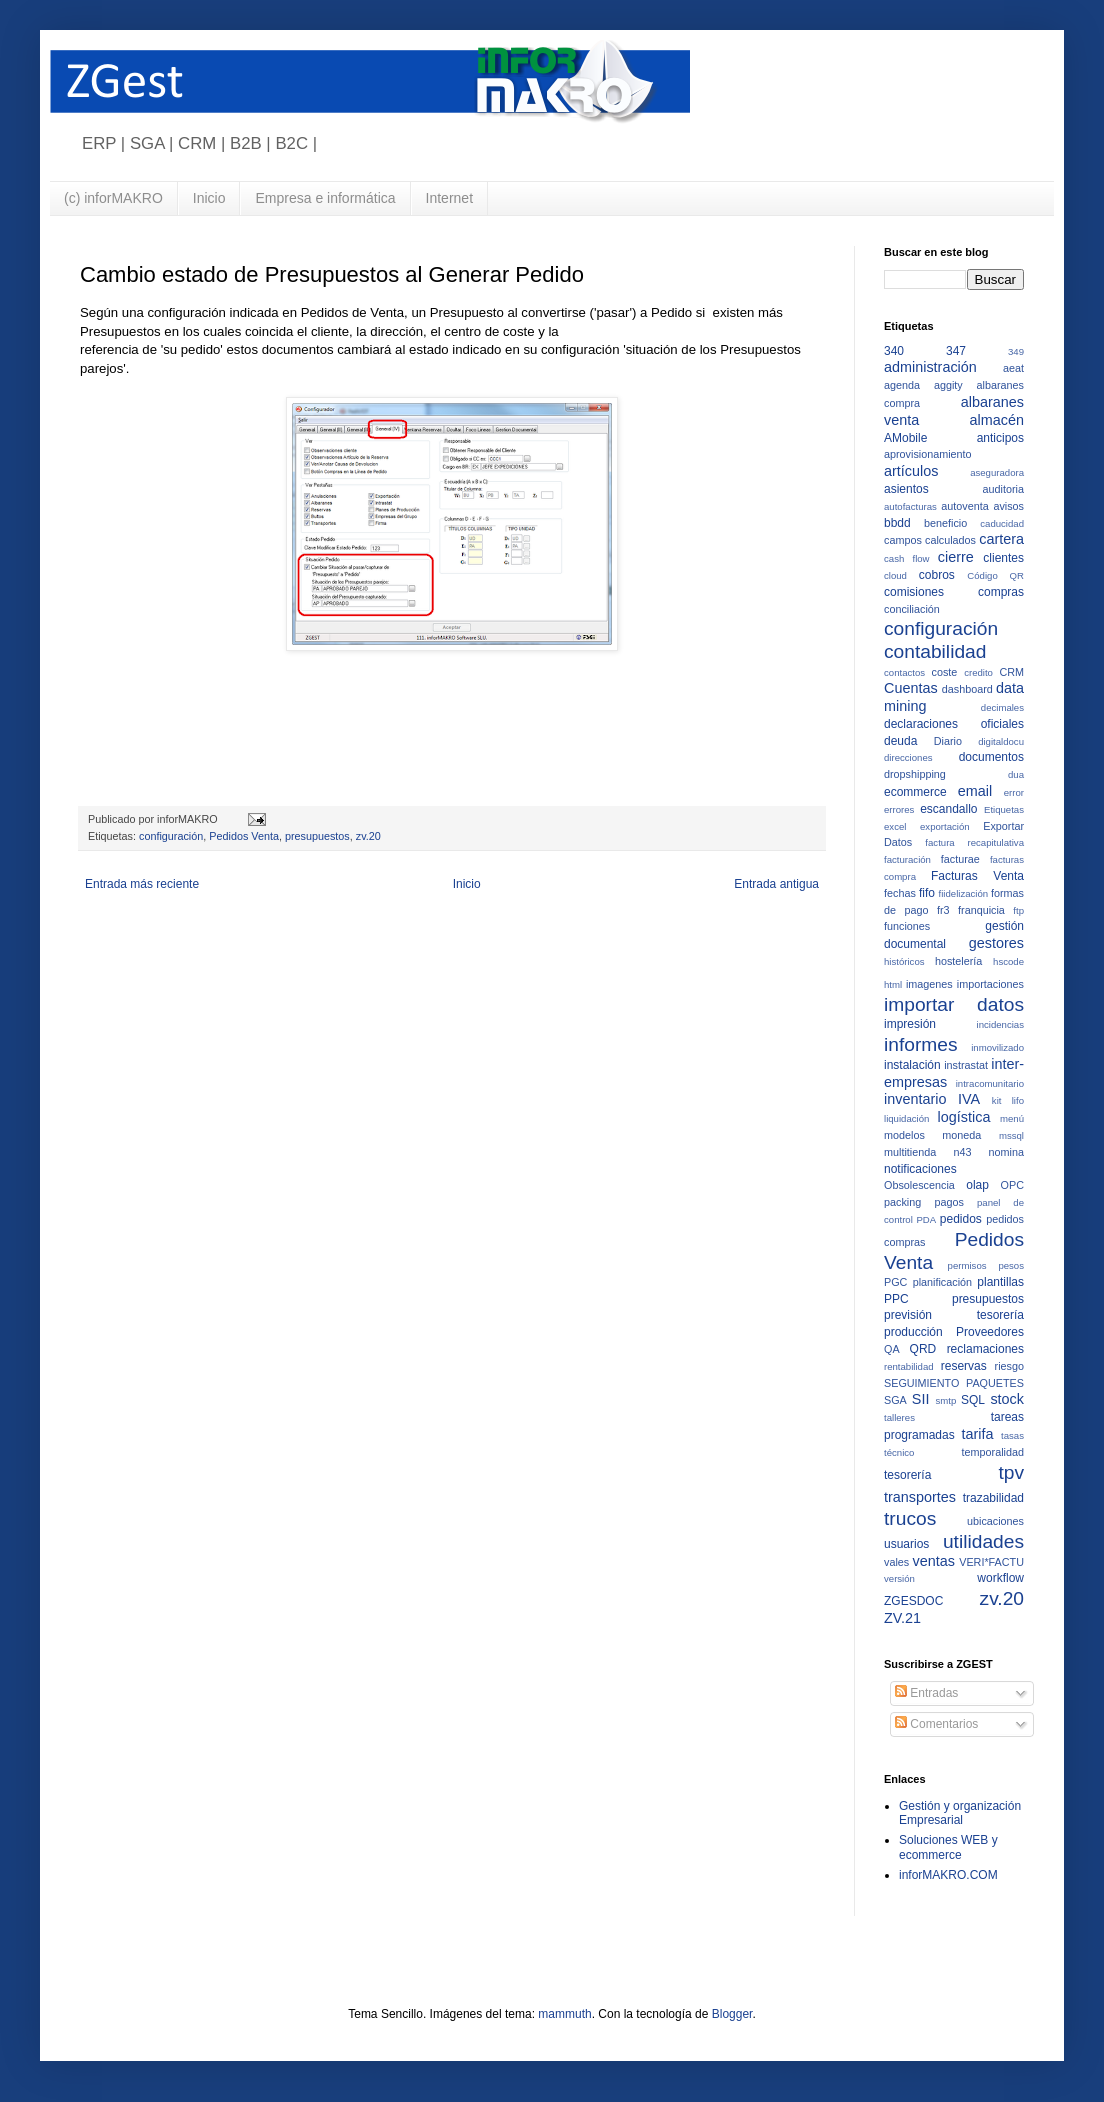  Describe the element at coordinates (1004, 809) in the screenshot. I see `Etiquetas` at that location.